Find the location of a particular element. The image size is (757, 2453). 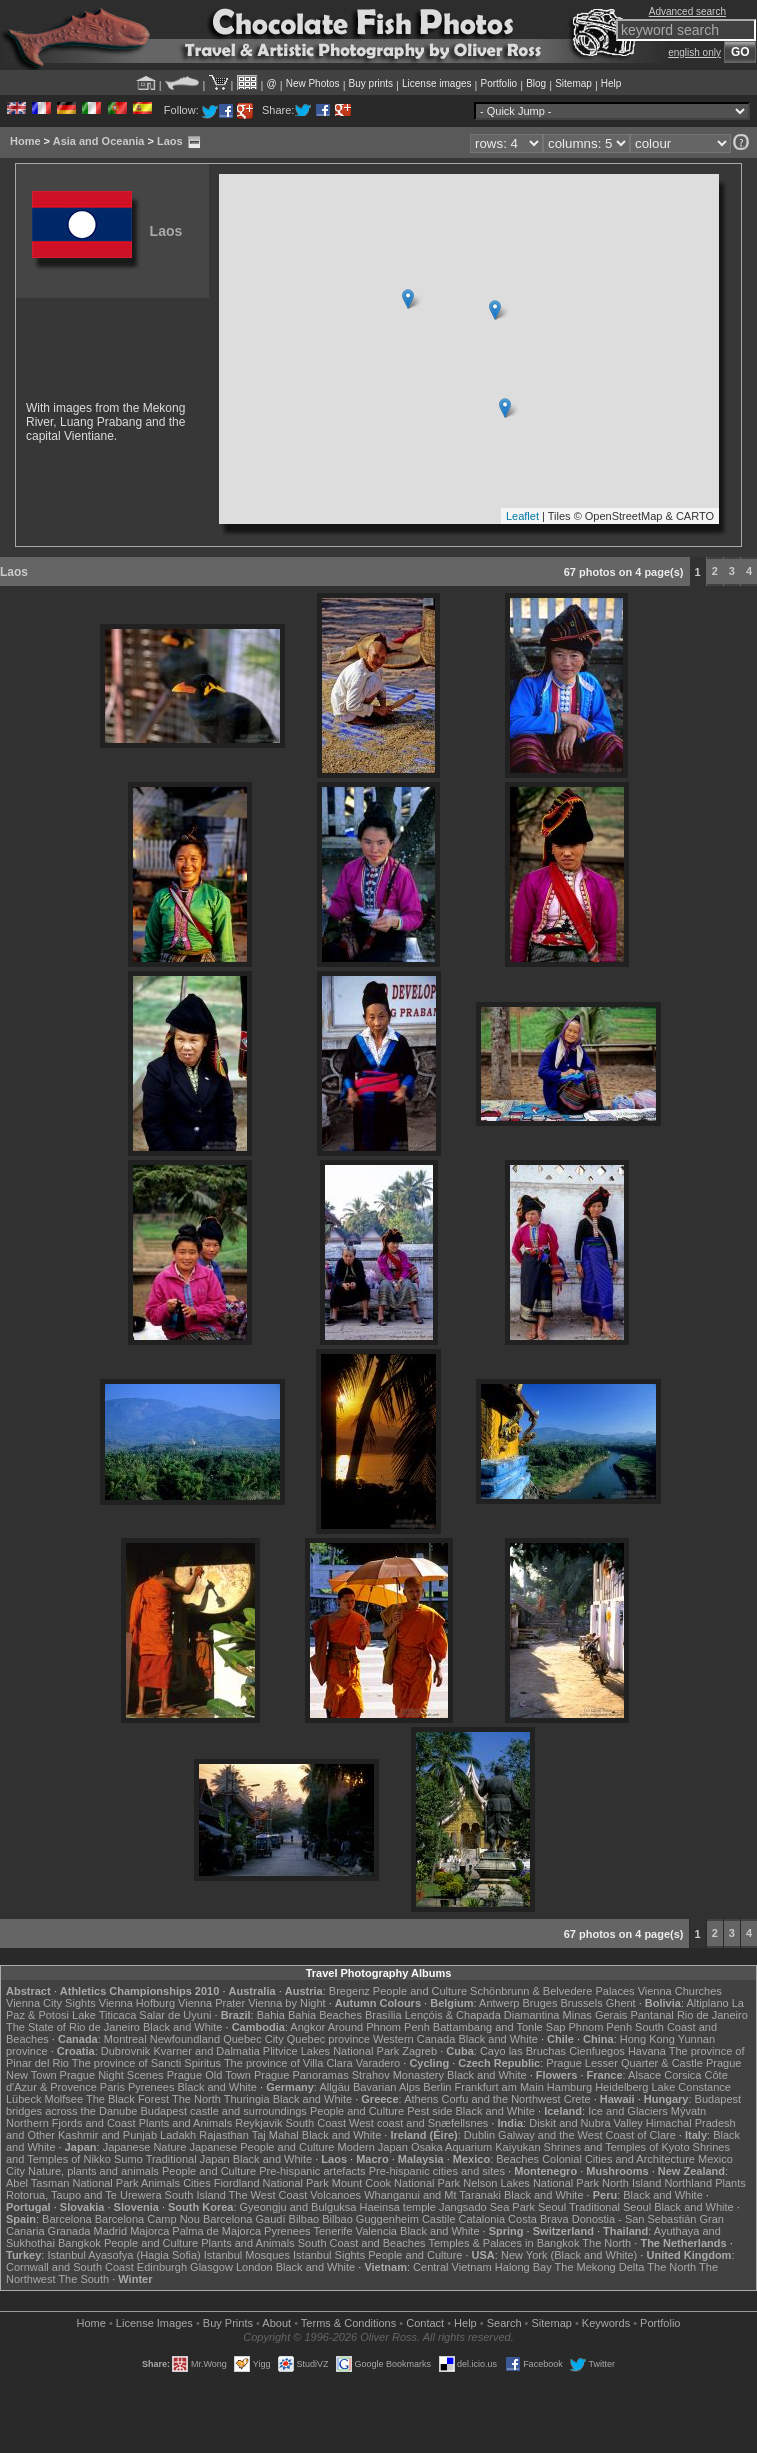

Rajasthan is located at coordinates (224, 2135).